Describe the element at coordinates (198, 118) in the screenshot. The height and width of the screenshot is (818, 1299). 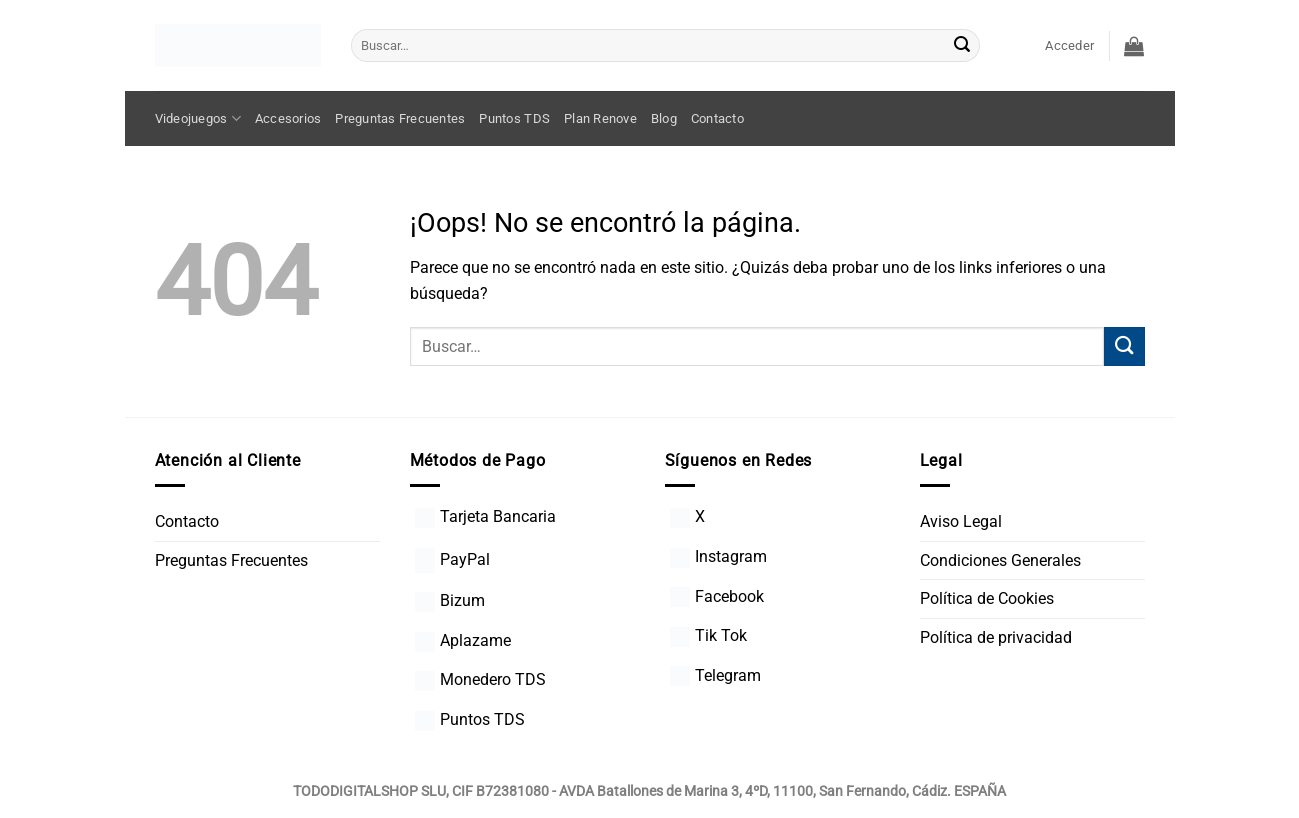
I see `Videojuegos` at that location.